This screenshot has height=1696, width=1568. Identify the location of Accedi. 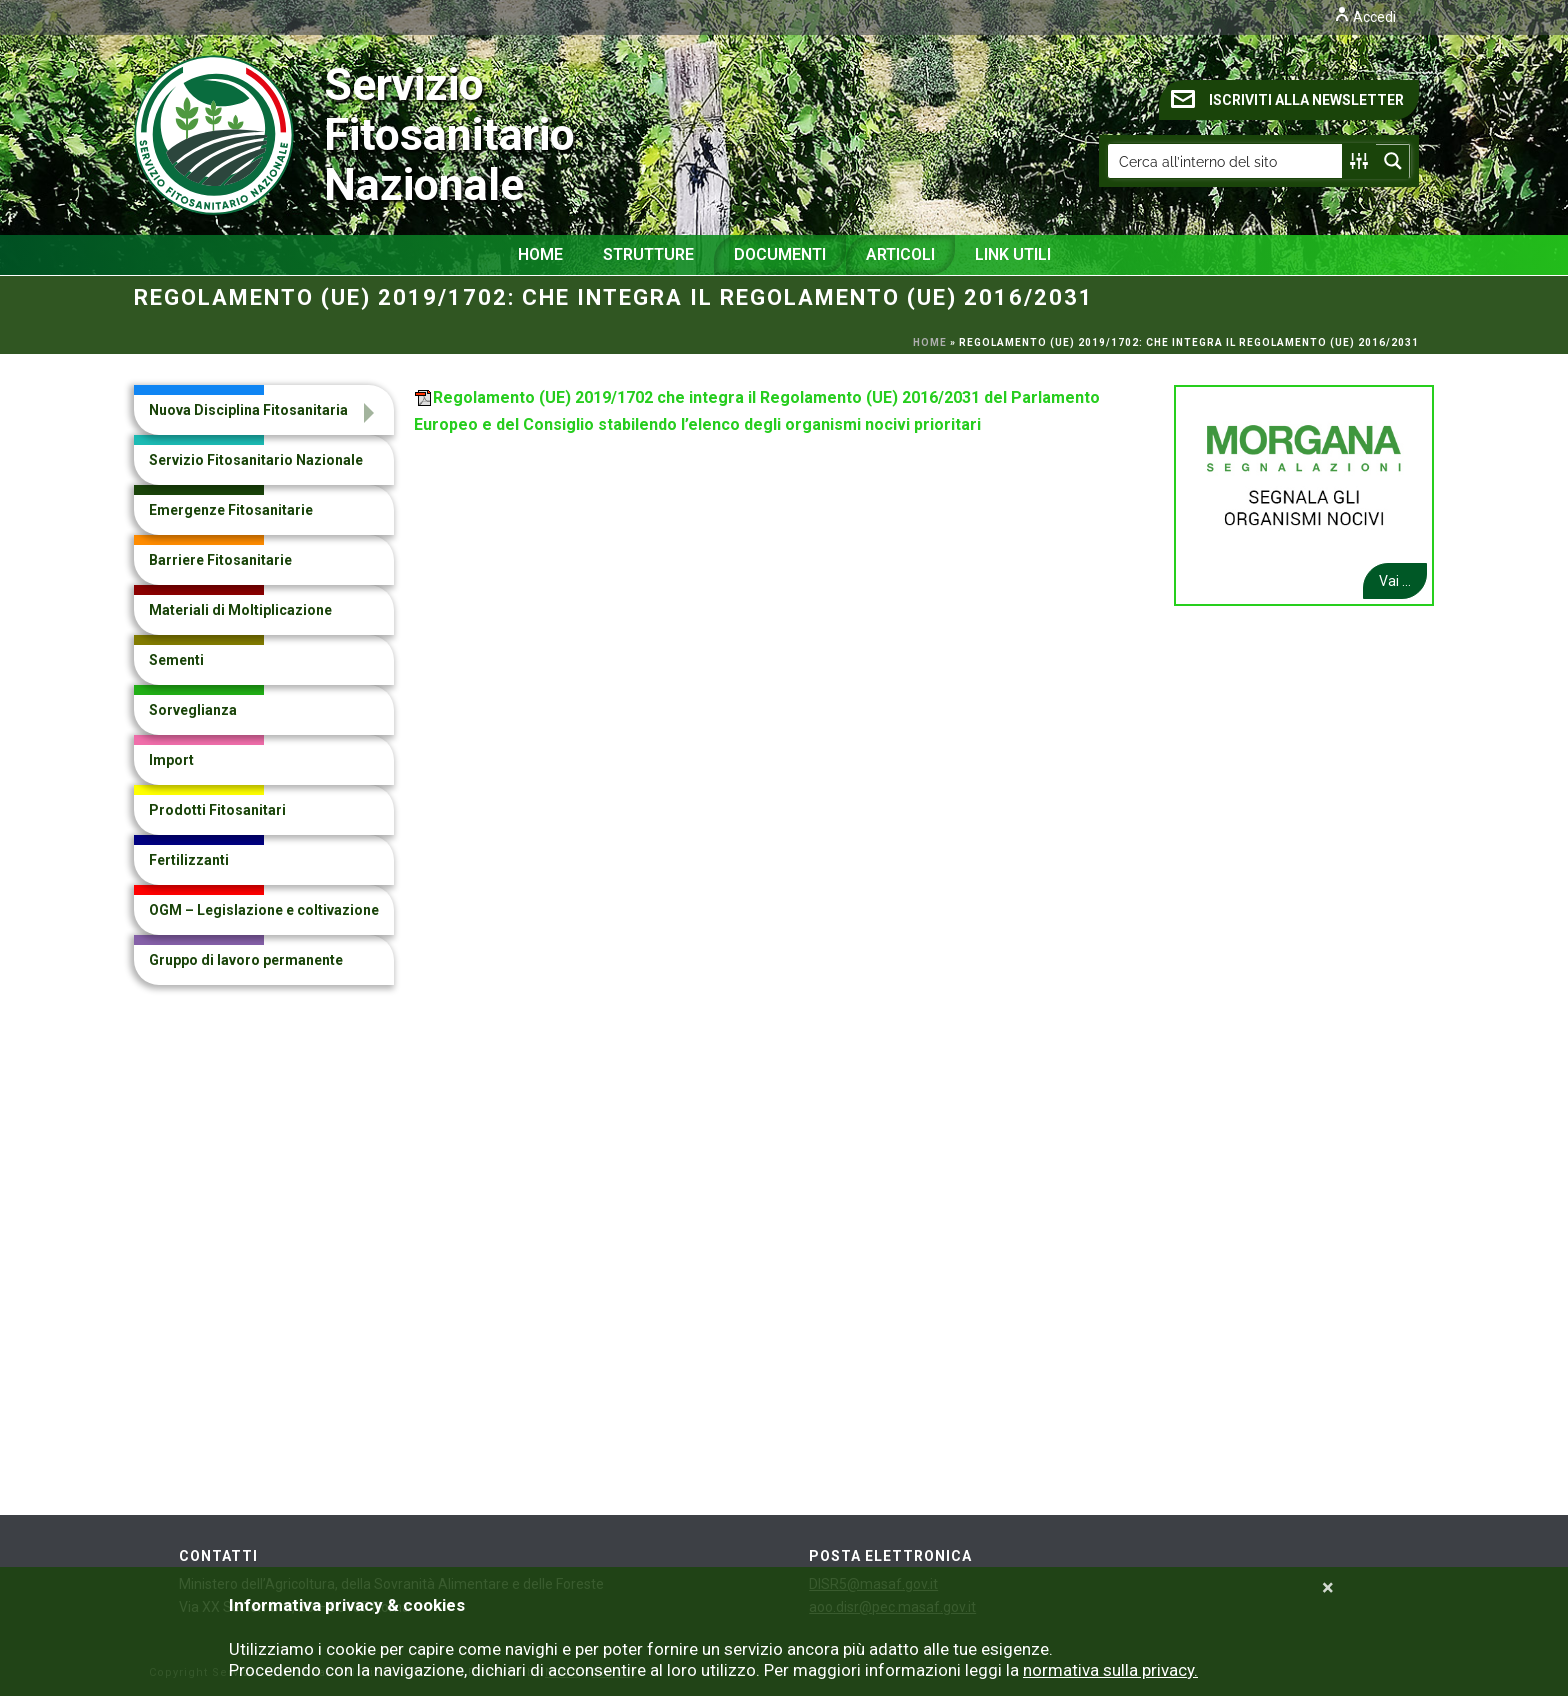
(1365, 17).